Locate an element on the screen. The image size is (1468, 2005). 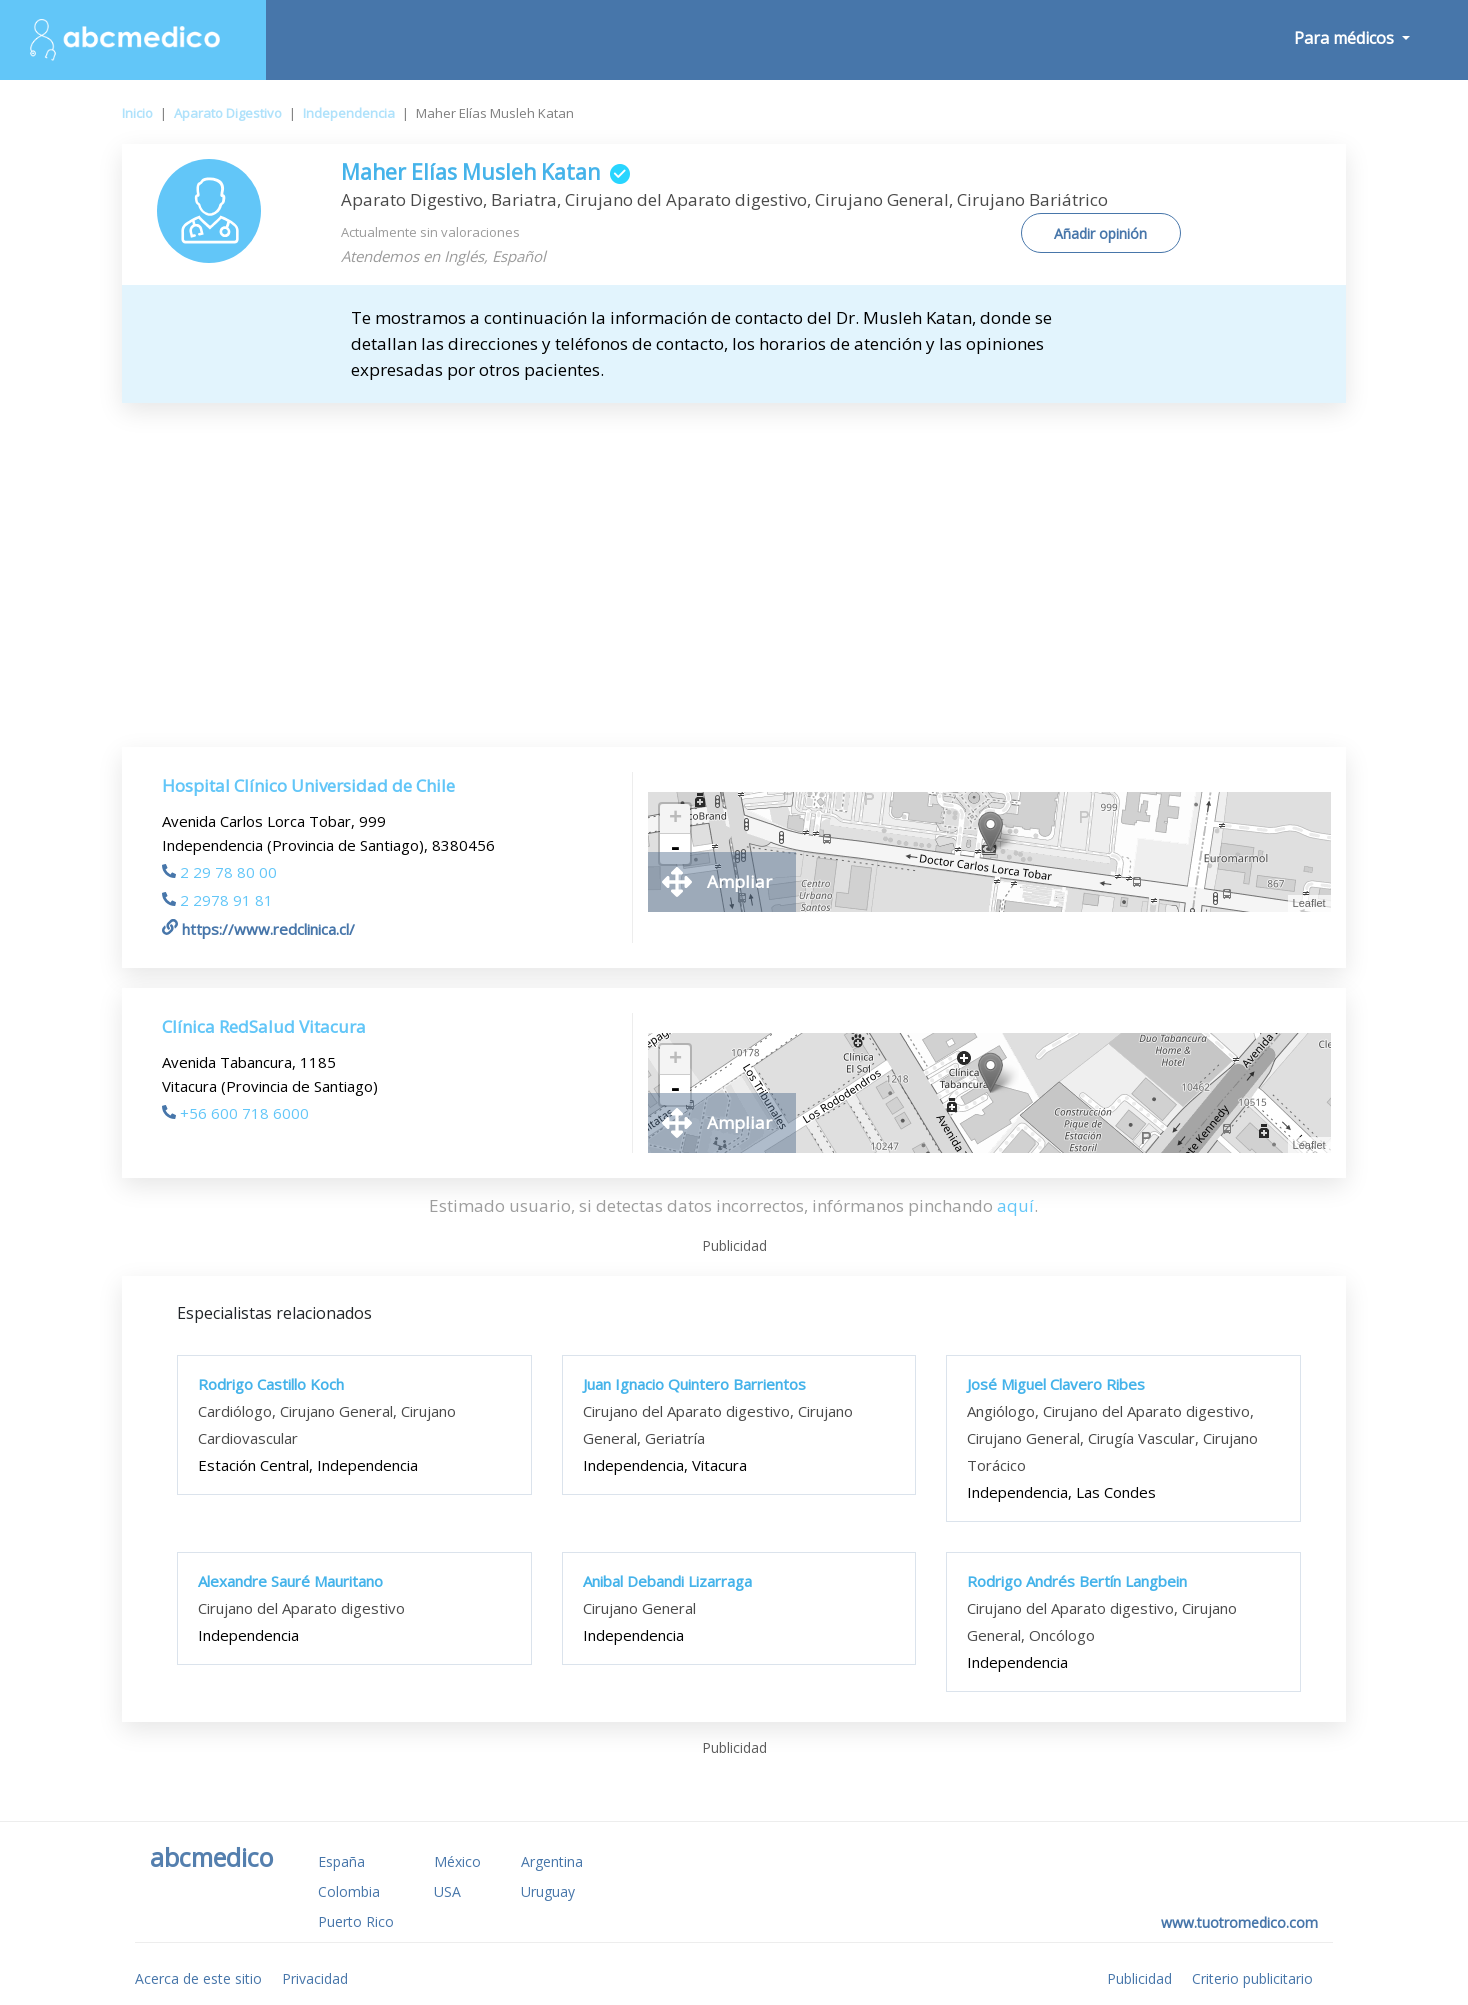
+ [button] is located at coordinates (675, 819).